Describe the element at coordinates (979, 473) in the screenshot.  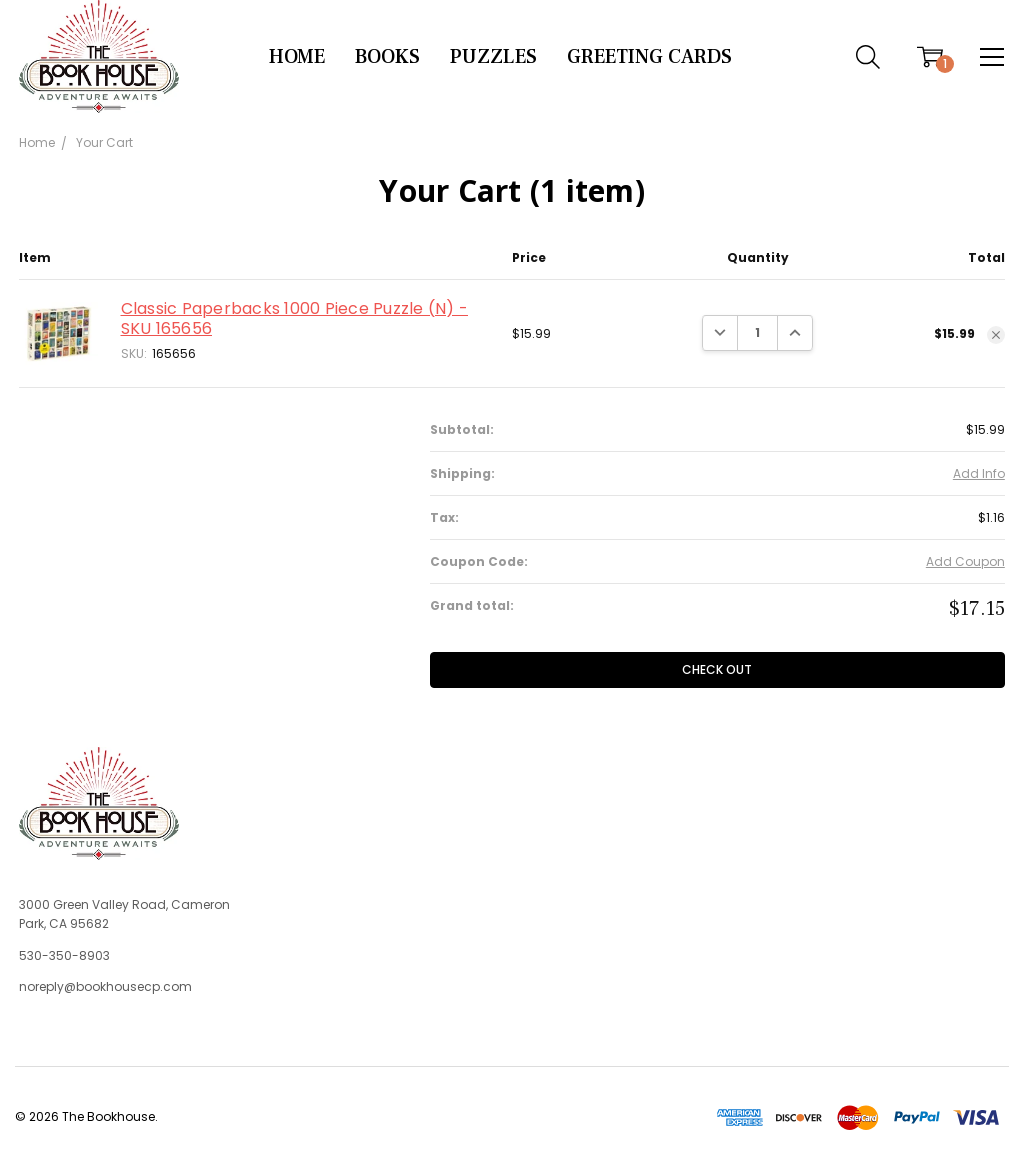
I see `Add Info` at that location.